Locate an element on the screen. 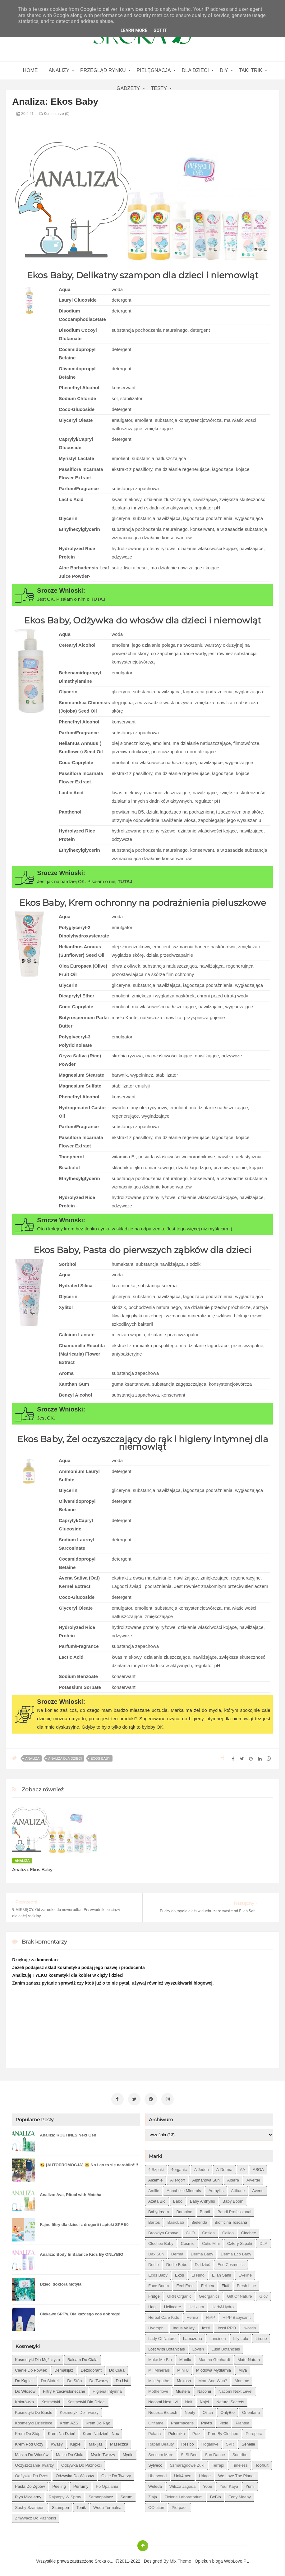 This screenshot has height=2576, width=285. Feel Free is located at coordinates (185, 2284).